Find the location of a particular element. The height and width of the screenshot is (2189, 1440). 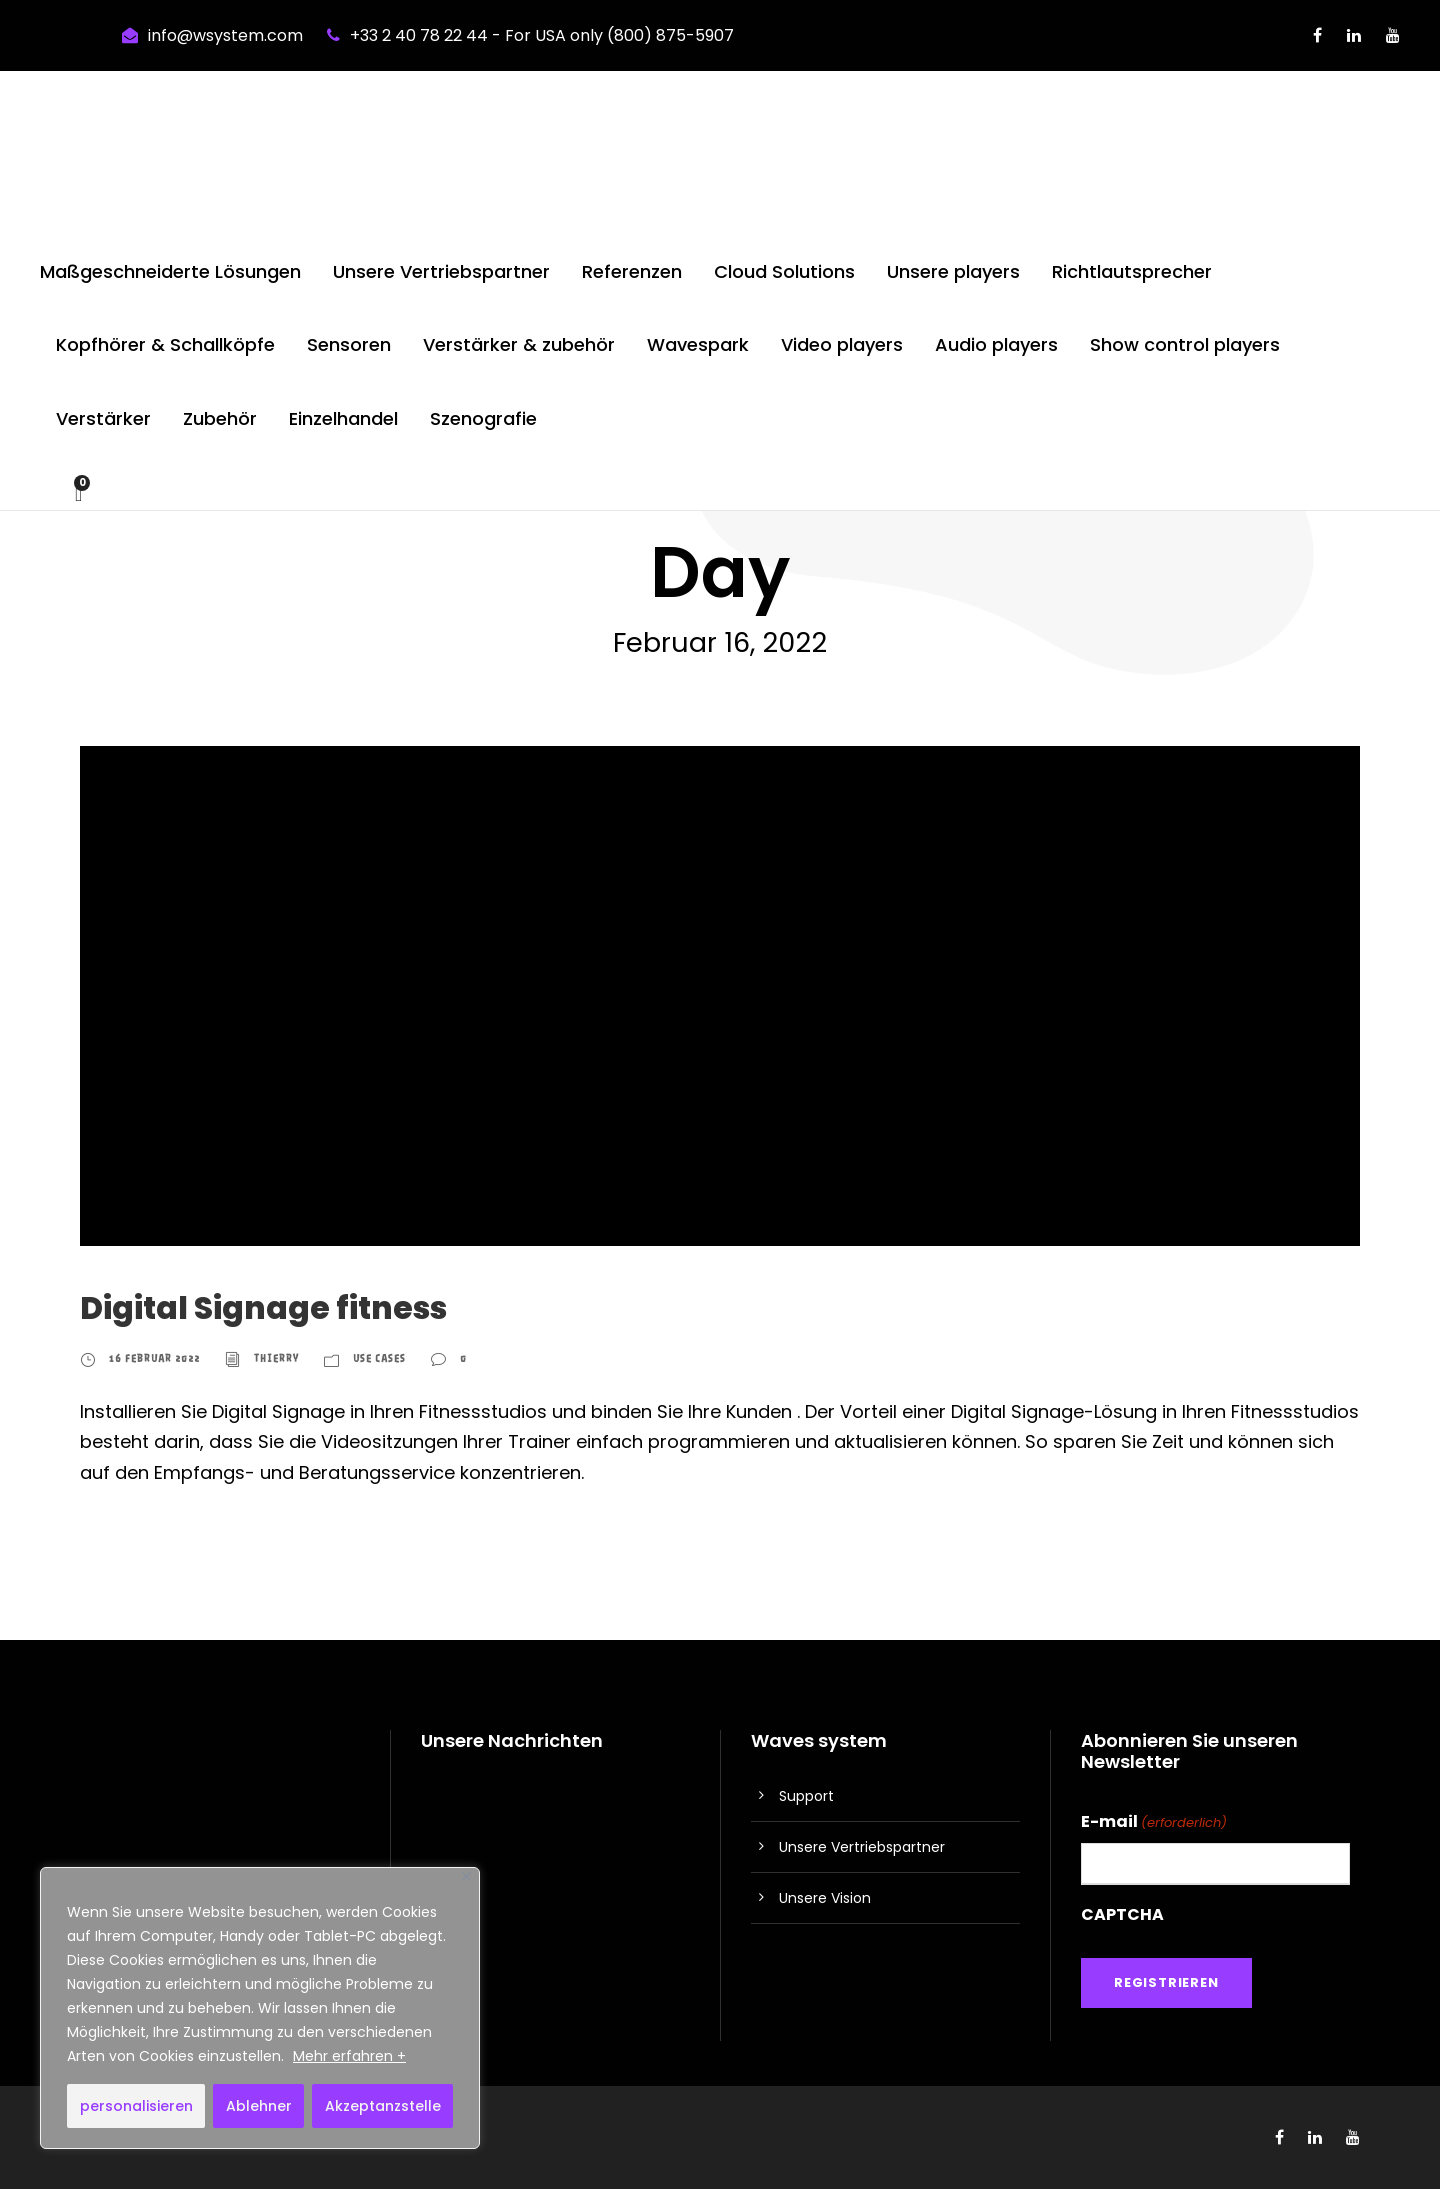

Video players is located at coordinates (842, 344).